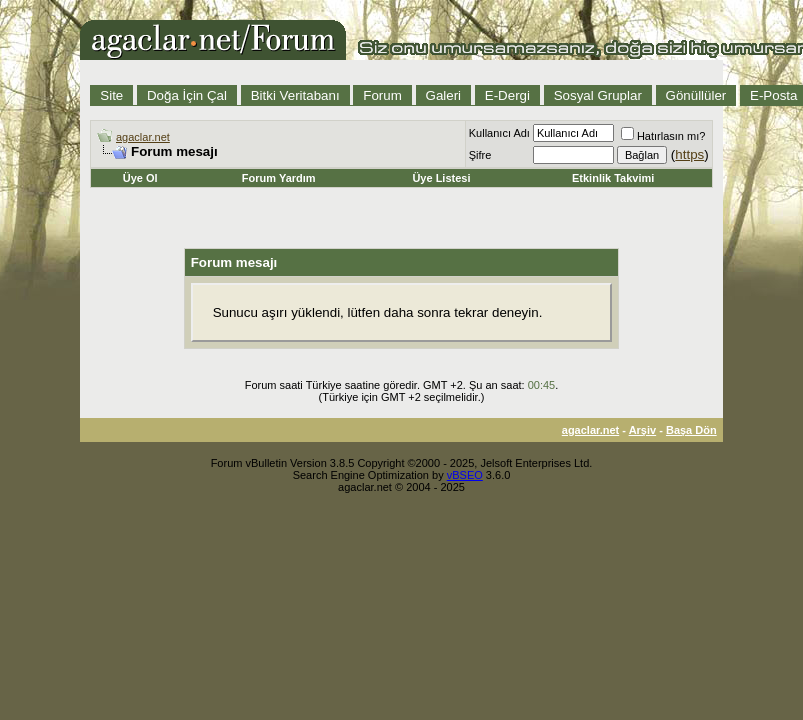  Describe the element at coordinates (143, 137) in the screenshot. I see `agaclar.net` at that location.